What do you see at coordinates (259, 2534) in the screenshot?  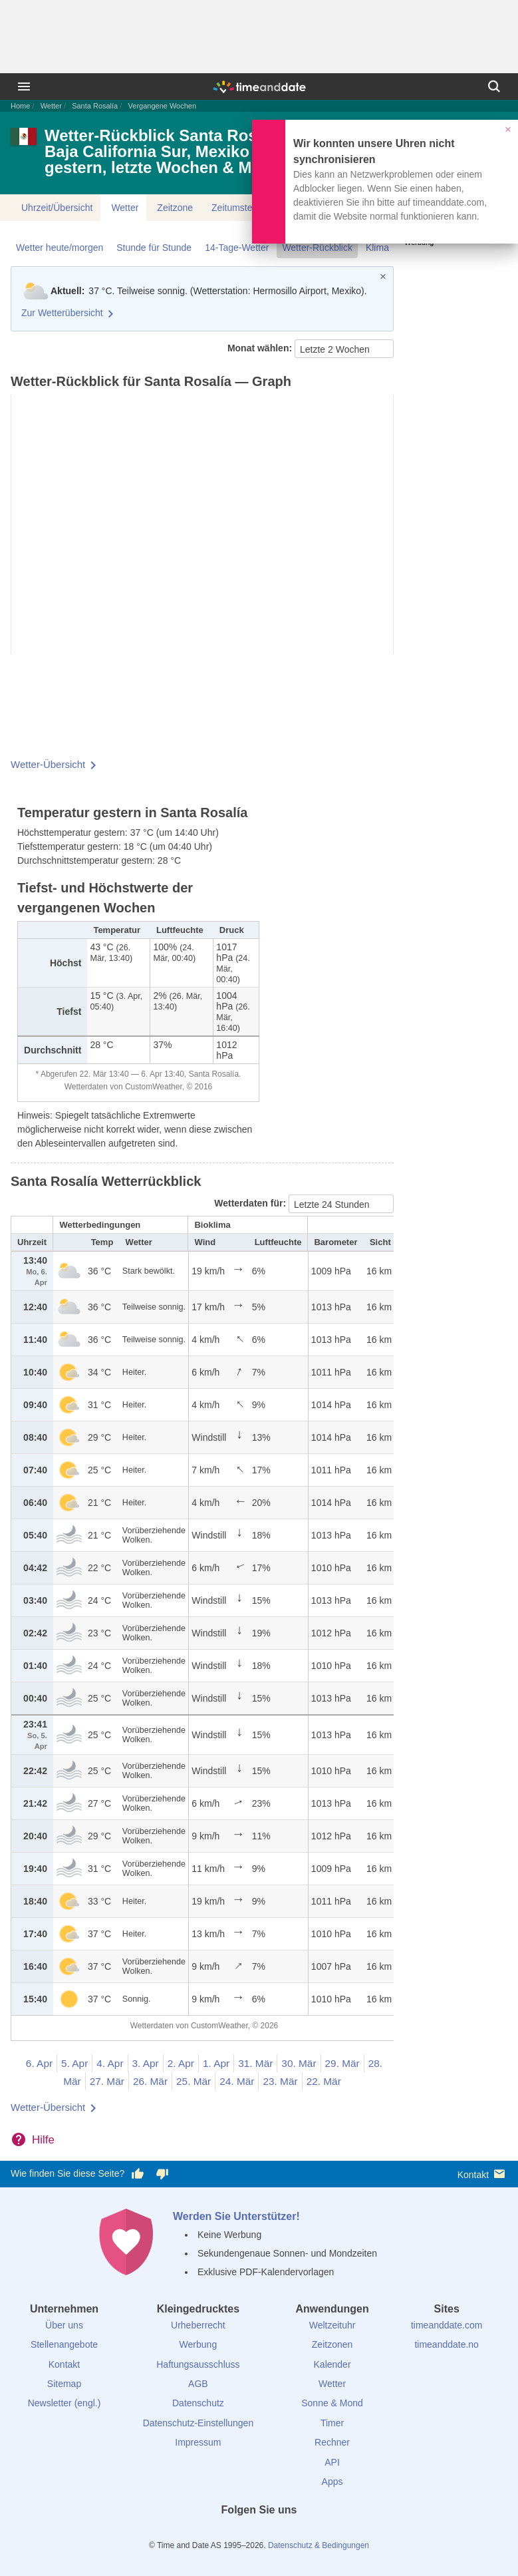 I see `[LinkedIn]` at bounding box center [259, 2534].